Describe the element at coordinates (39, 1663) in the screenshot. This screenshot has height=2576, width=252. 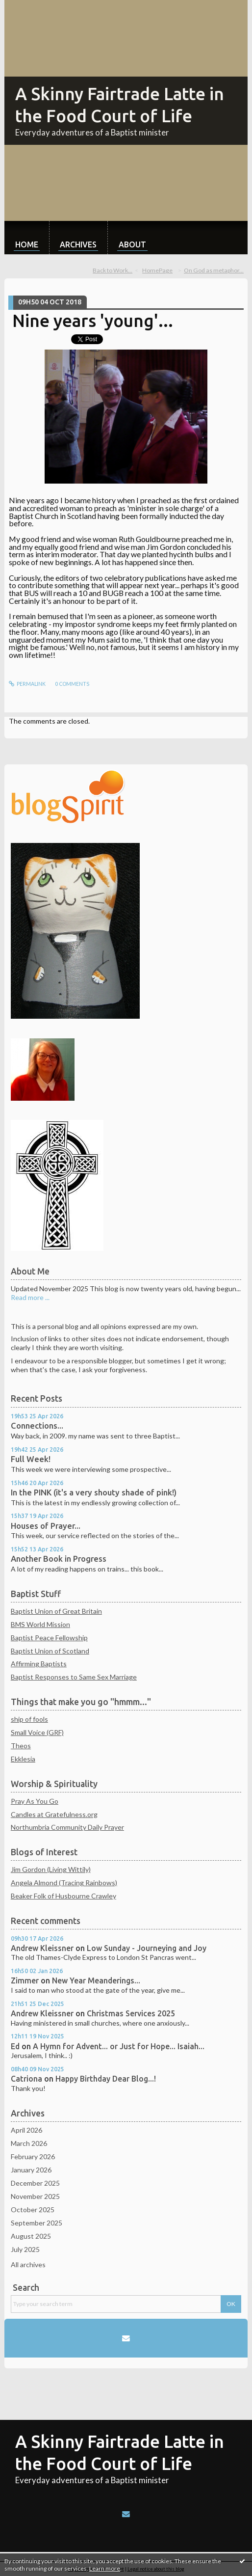
I see `Affirming Baptists` at that location.